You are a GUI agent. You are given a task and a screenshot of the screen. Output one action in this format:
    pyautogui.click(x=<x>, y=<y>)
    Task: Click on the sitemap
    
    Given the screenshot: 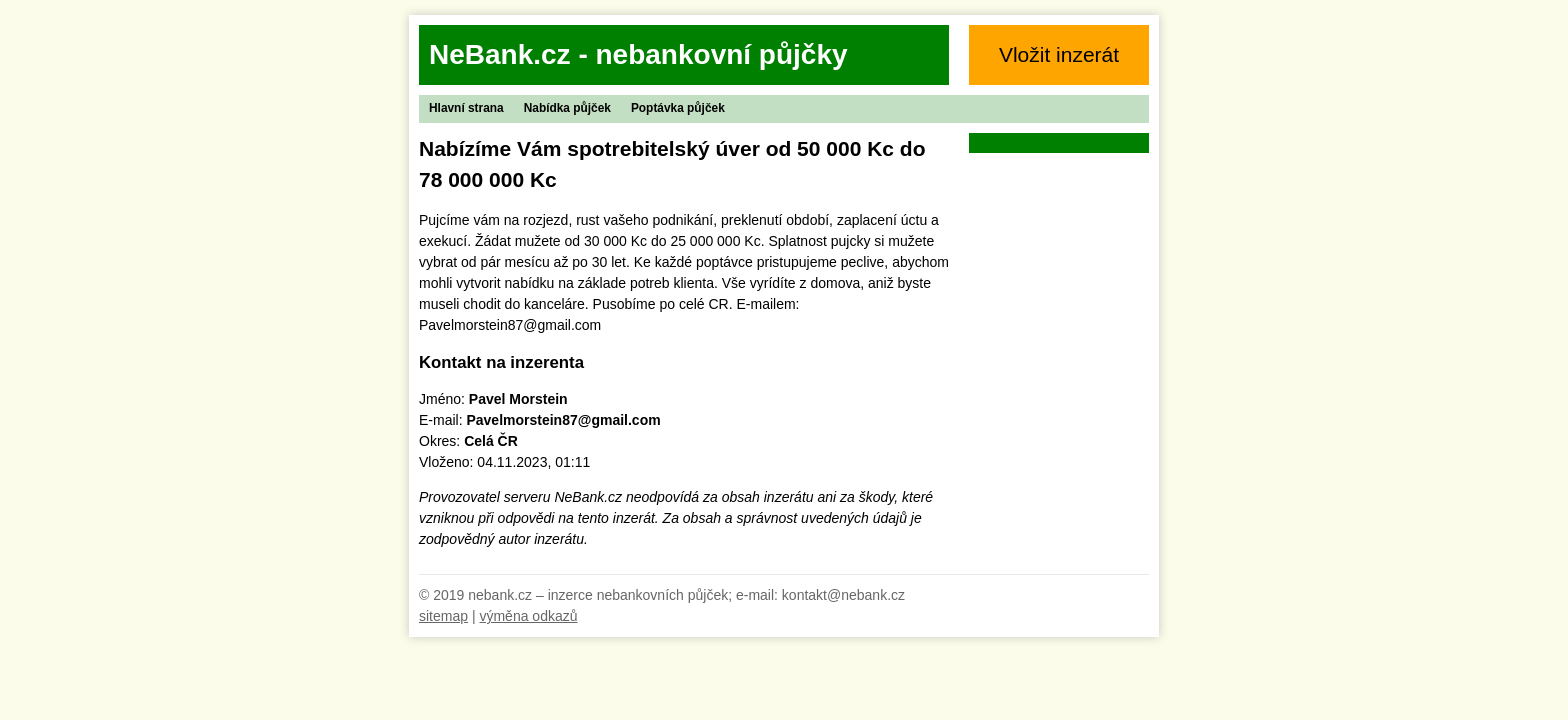 What is the action you would take?
    pyautogui.click(x=443, y=616)
    